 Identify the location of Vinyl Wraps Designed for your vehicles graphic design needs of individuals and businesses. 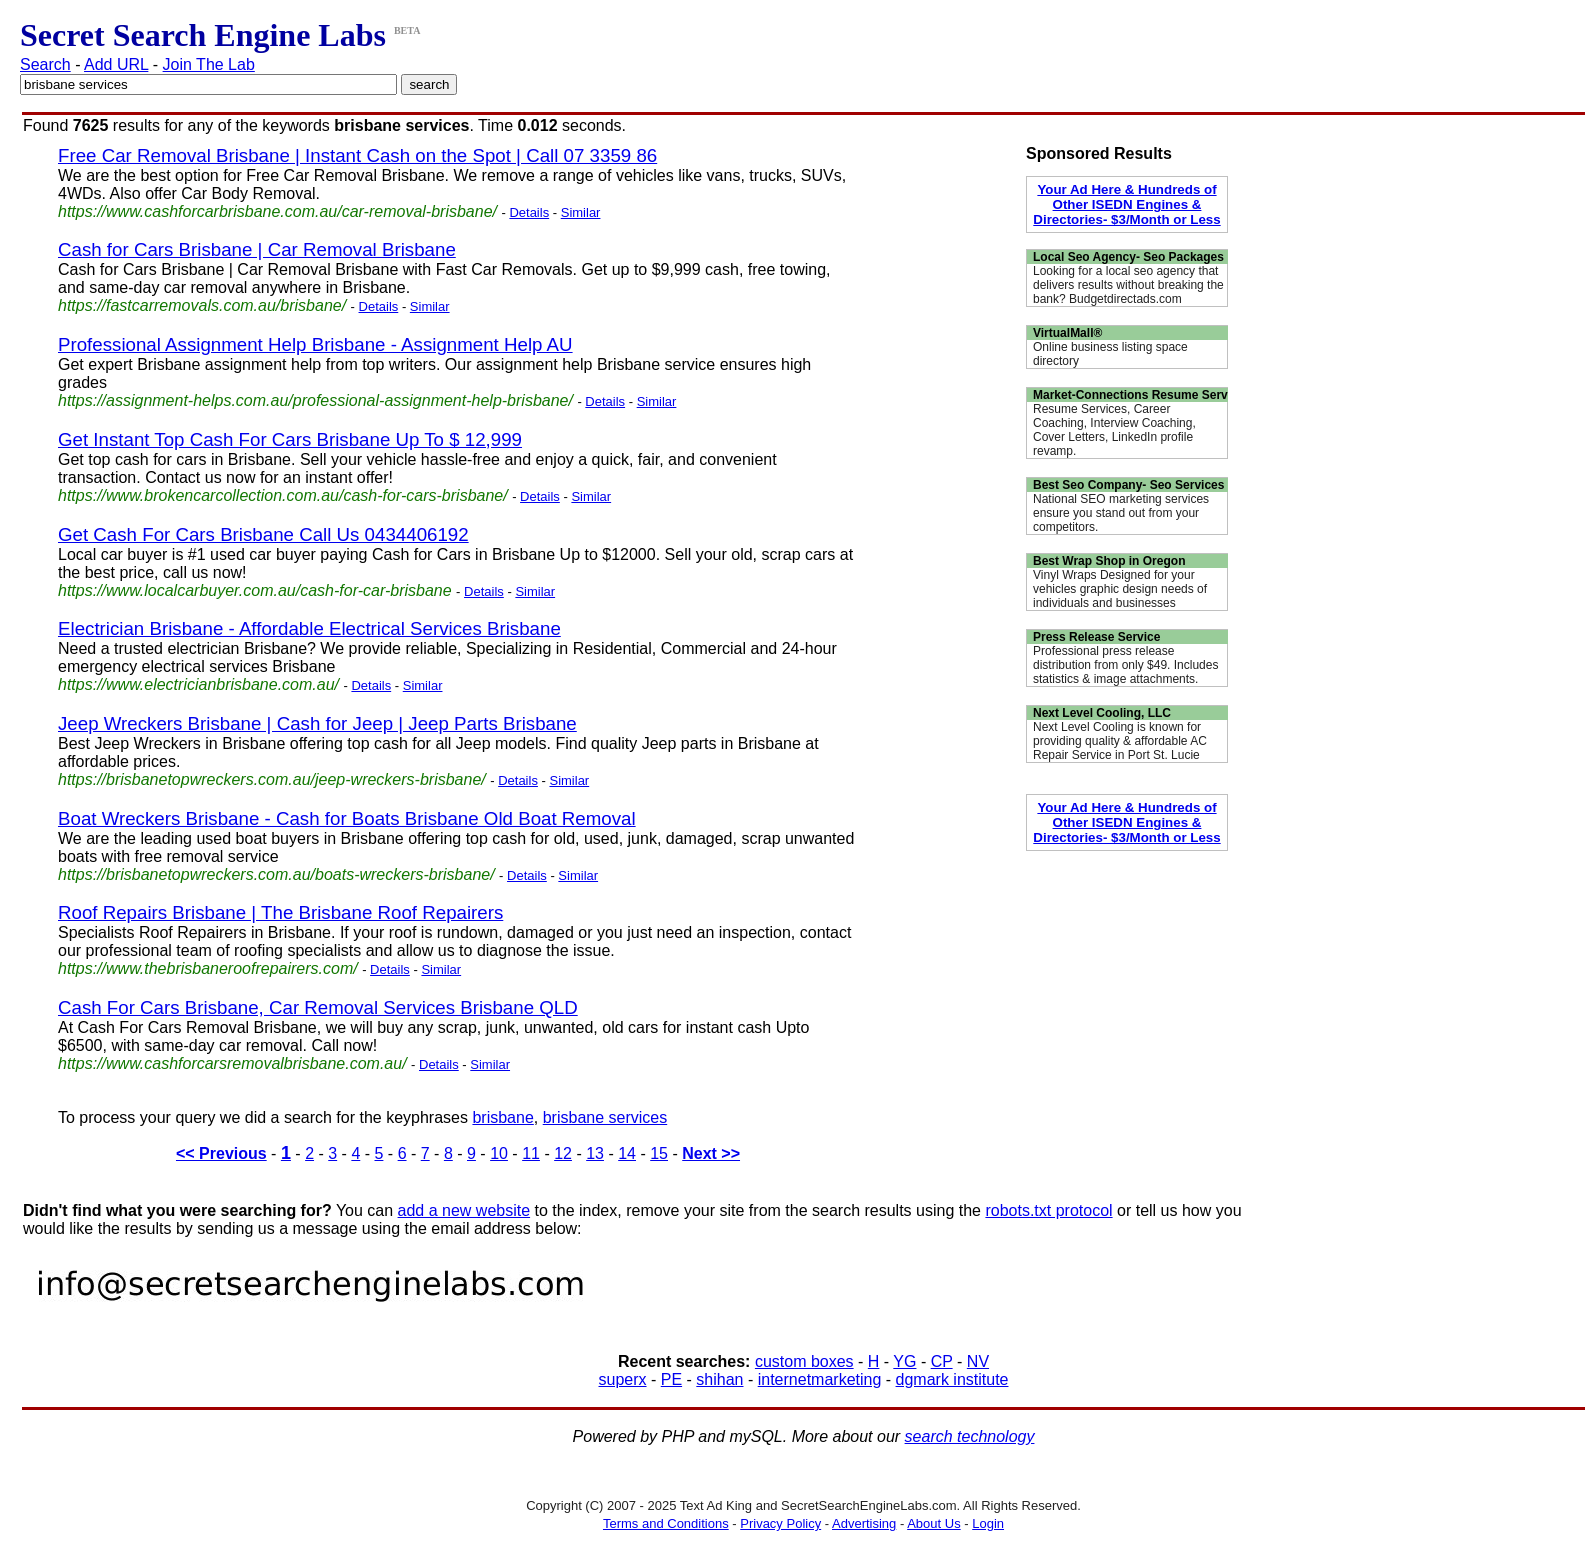
(1120, 589).